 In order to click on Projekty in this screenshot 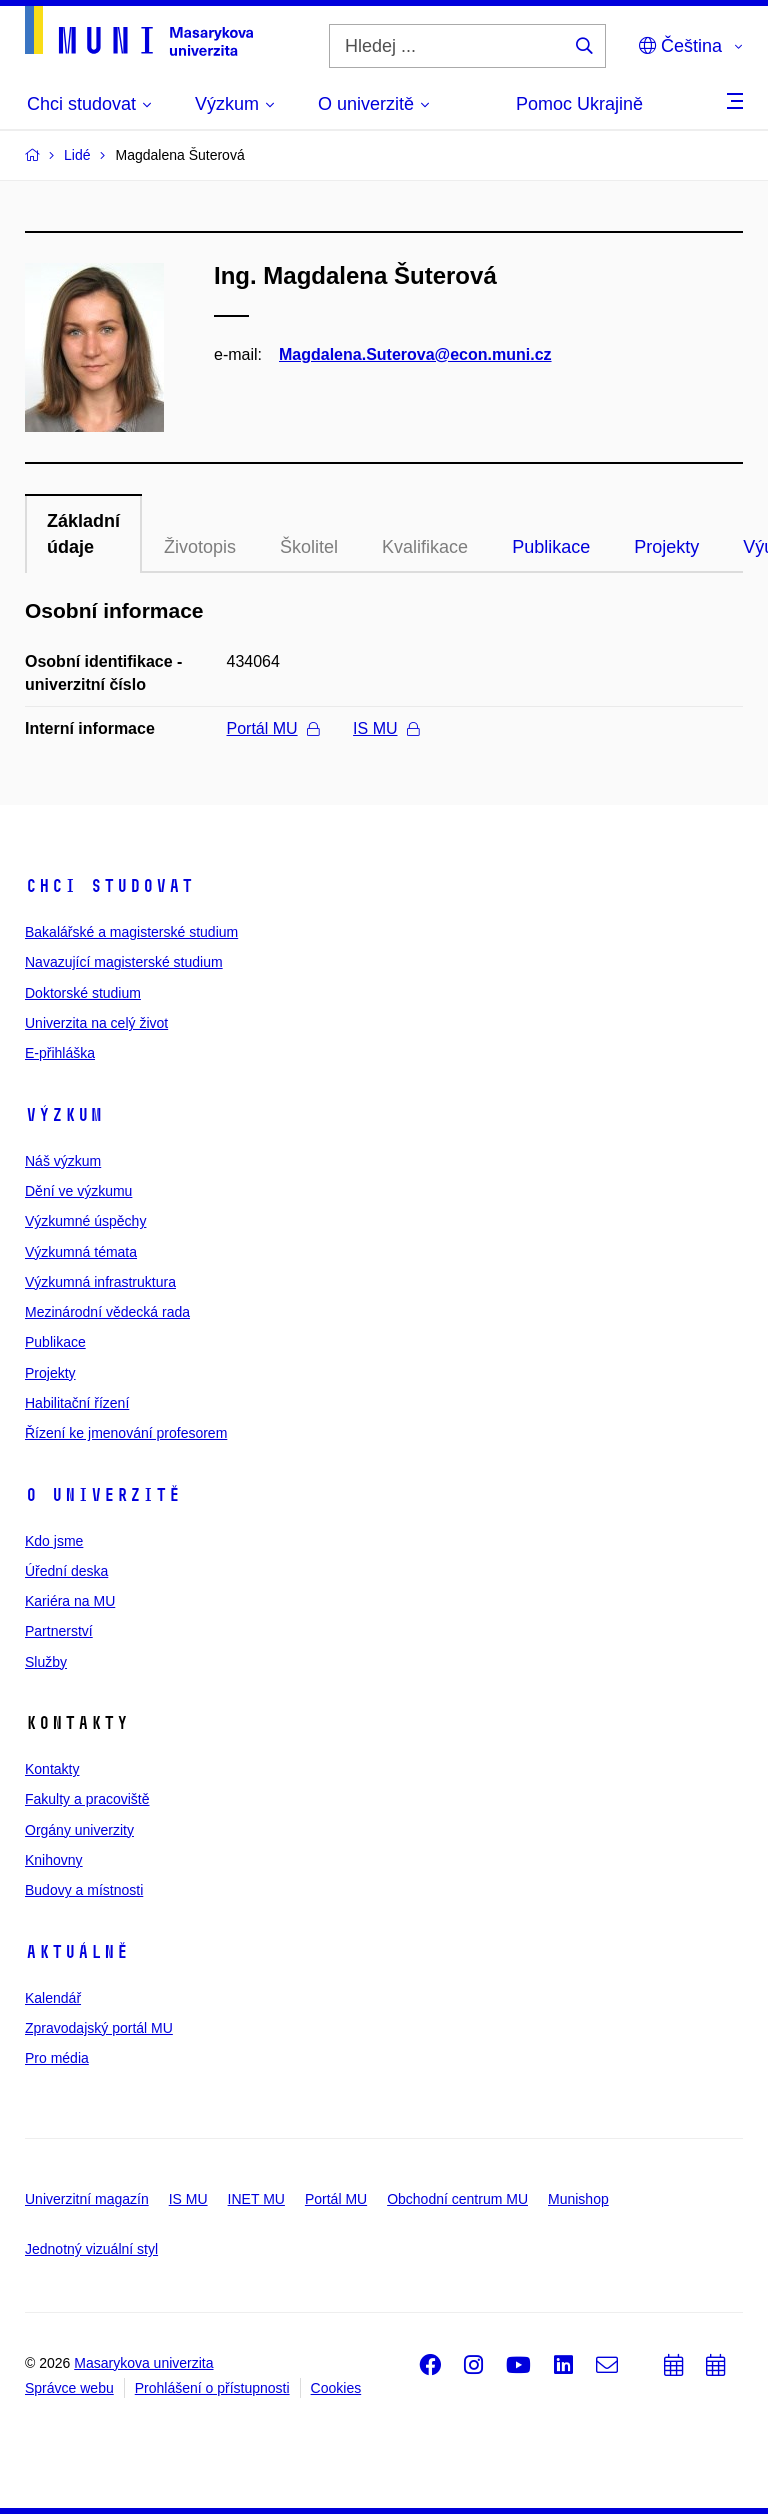, I will do `click(666, 547)`.